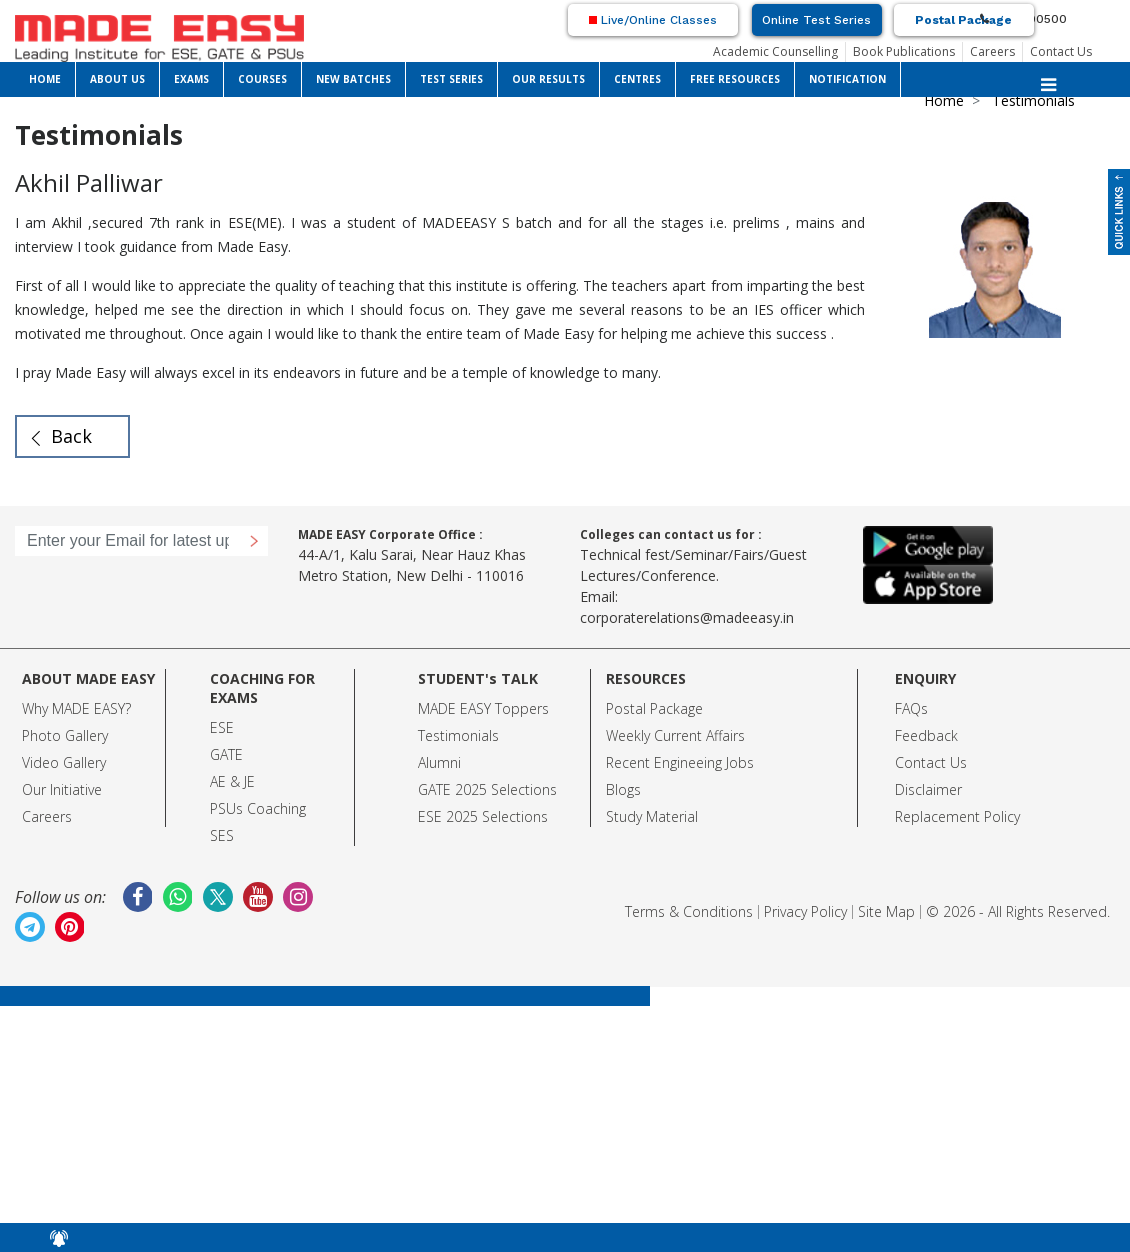 This screenshot has width=1130, height=1252. I want to click on Alumni, so click(439, 762).